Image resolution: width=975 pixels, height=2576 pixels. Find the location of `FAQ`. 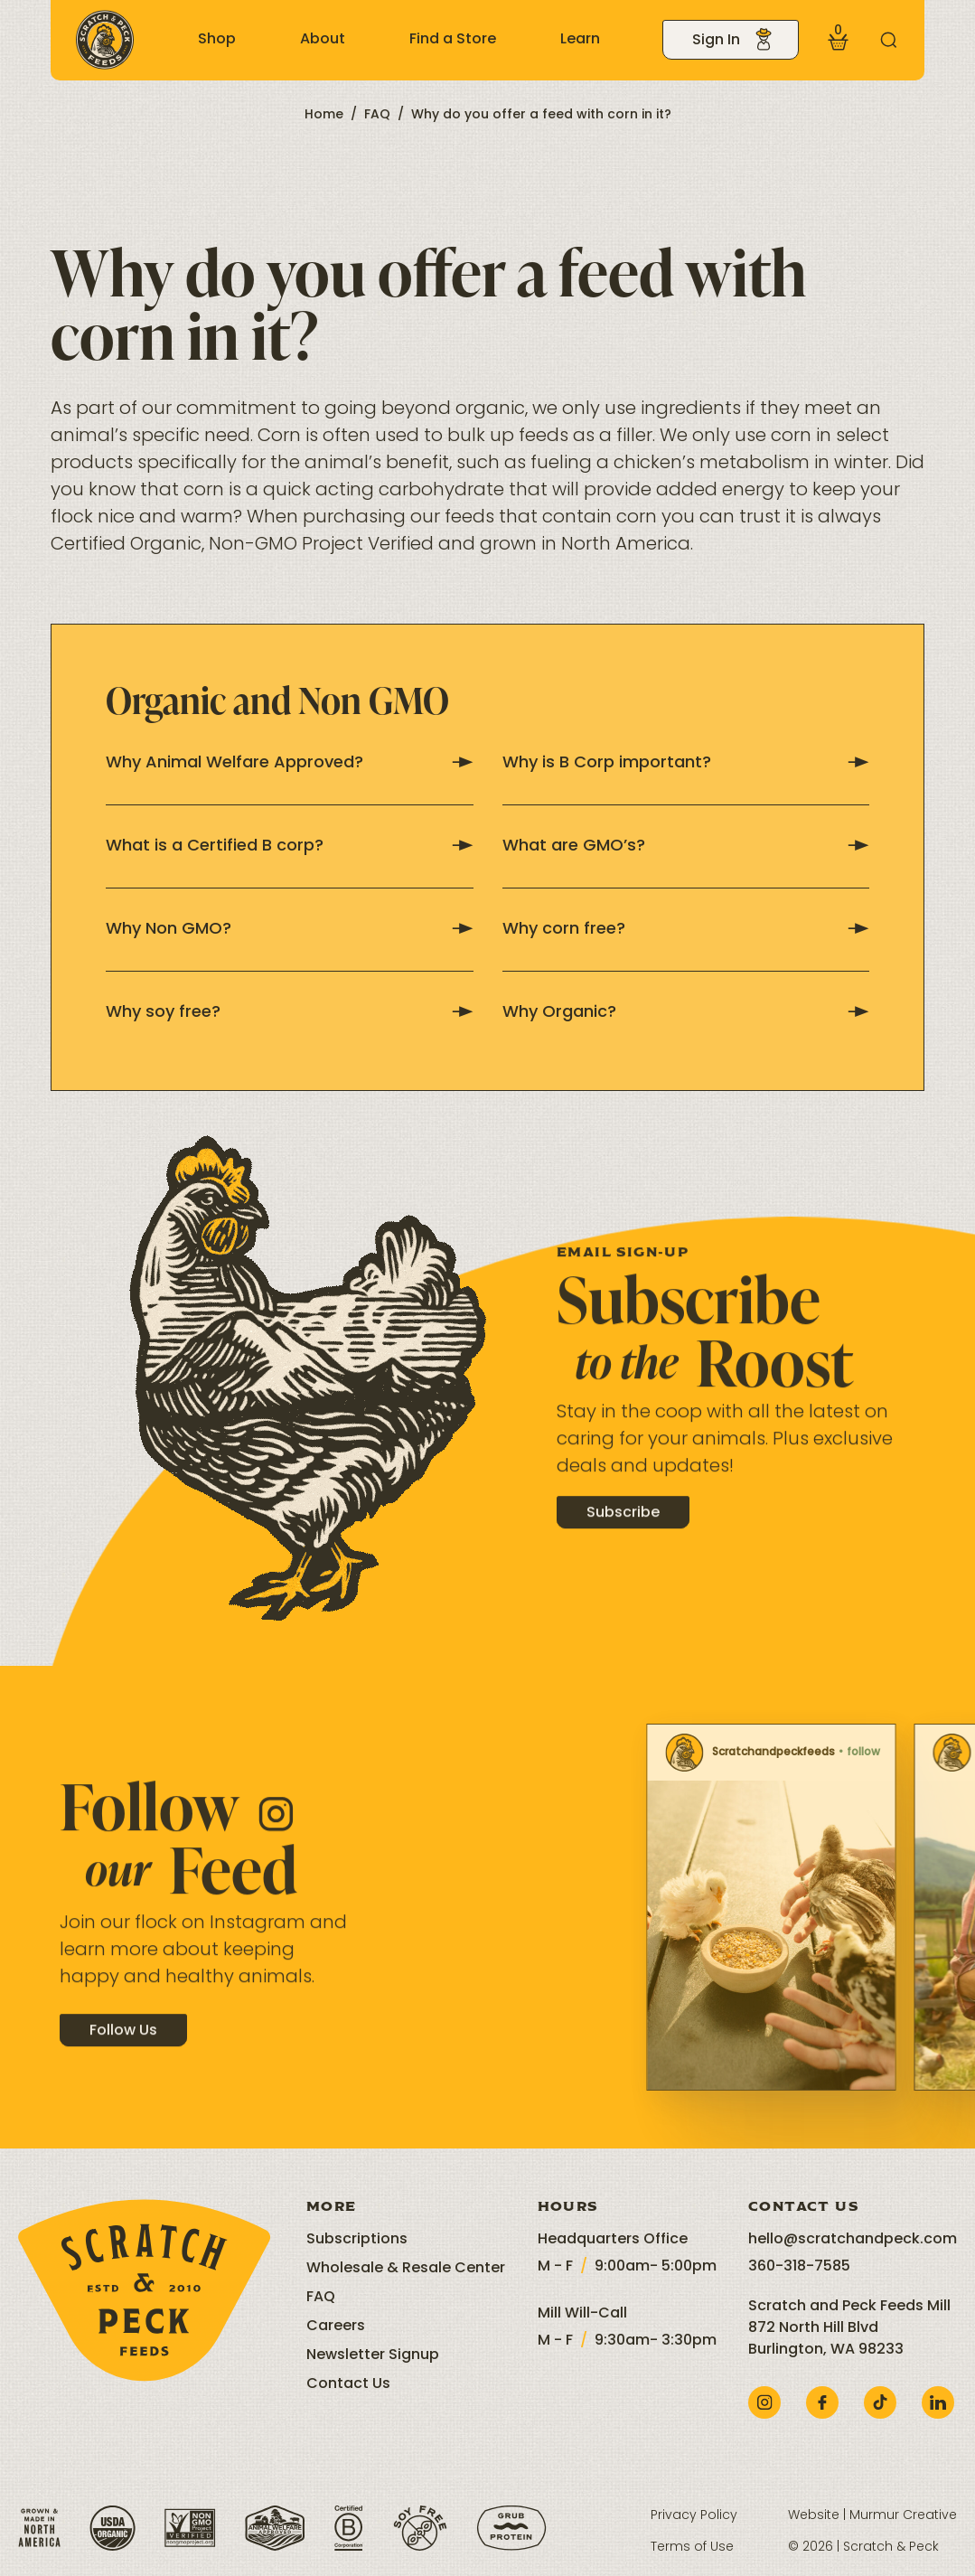

FAQ is located at coordinates (377, 115).